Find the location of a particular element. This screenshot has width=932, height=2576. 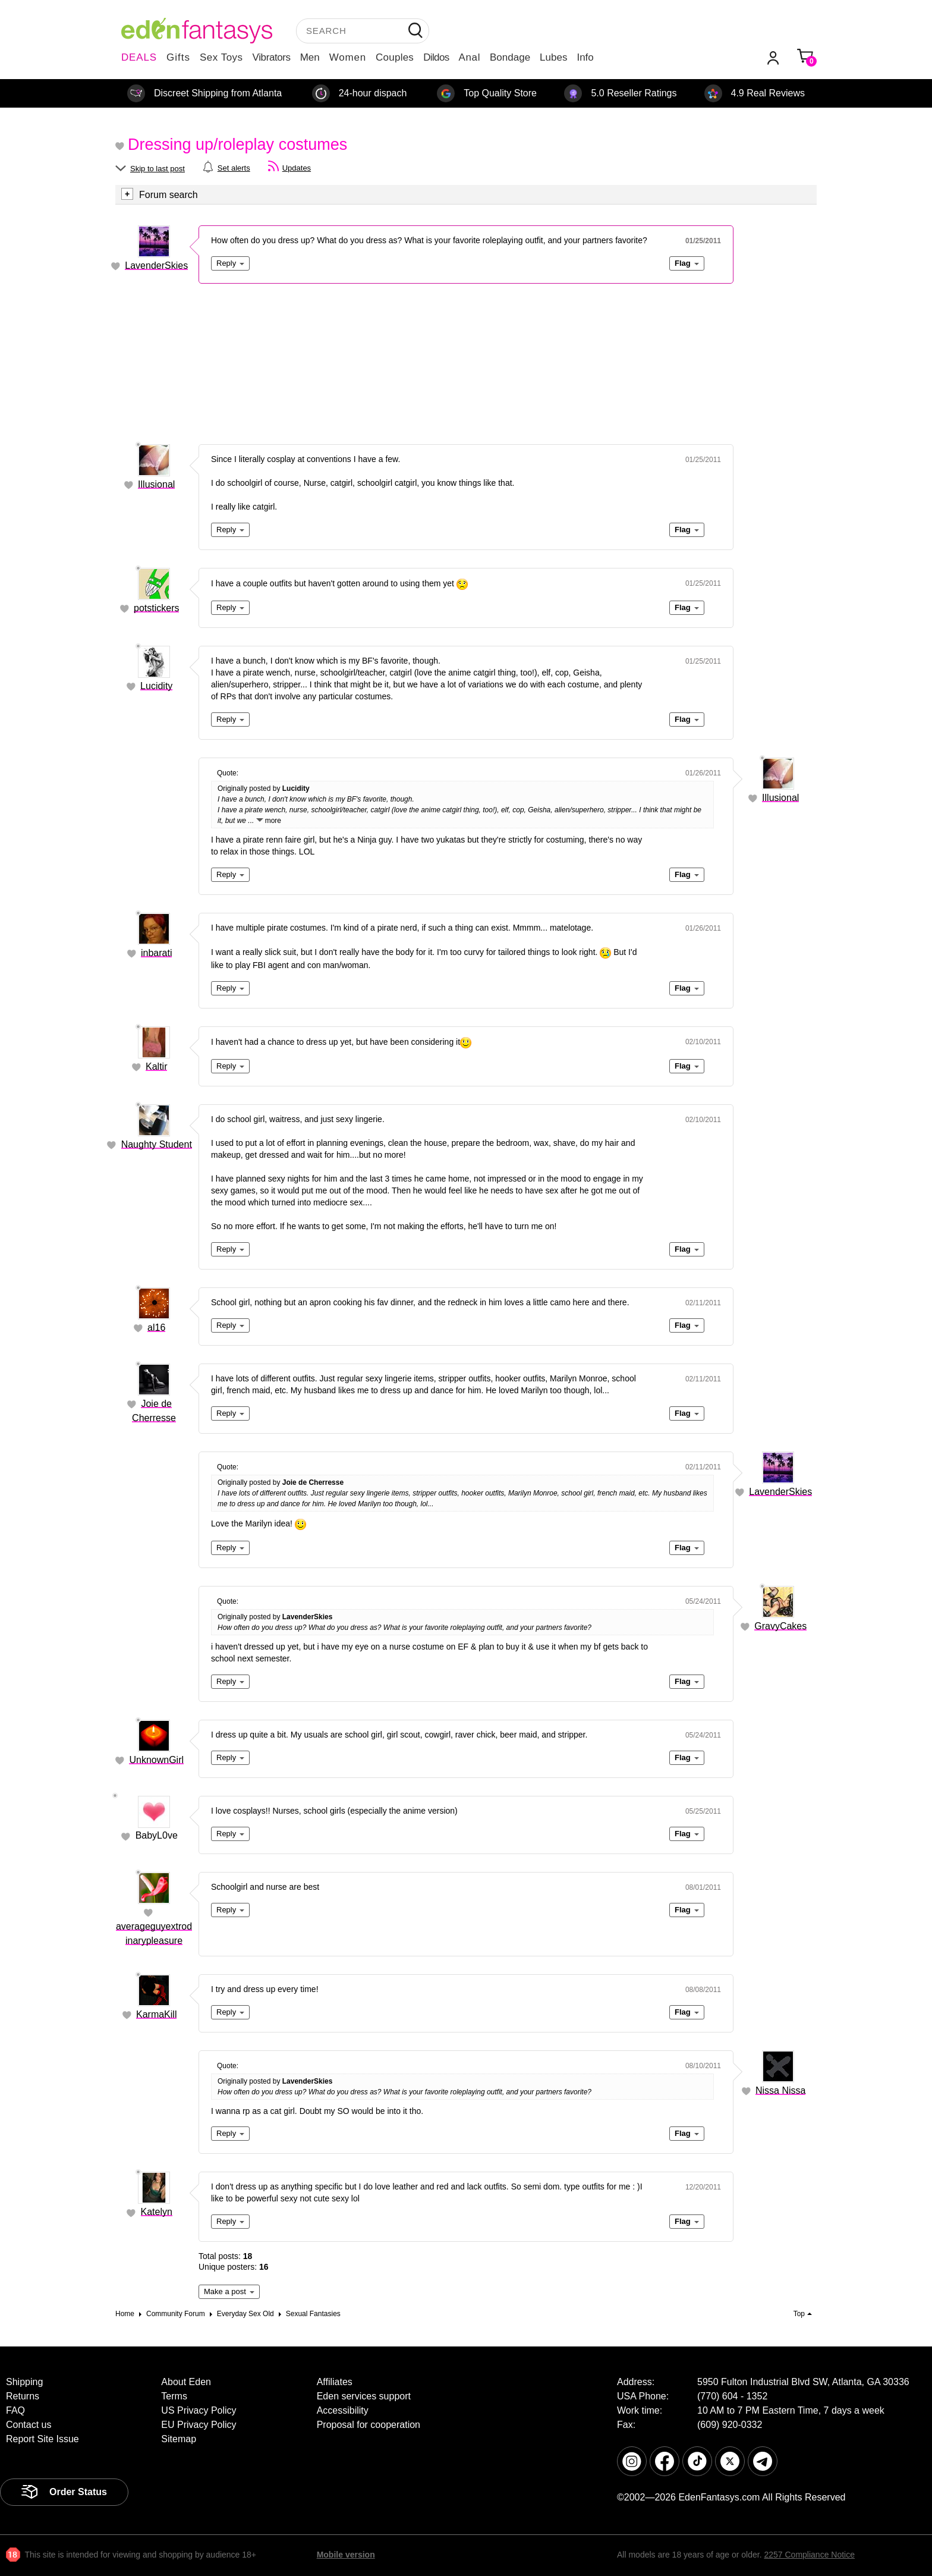

GravyCakes is located at coordinates (780, 1626).